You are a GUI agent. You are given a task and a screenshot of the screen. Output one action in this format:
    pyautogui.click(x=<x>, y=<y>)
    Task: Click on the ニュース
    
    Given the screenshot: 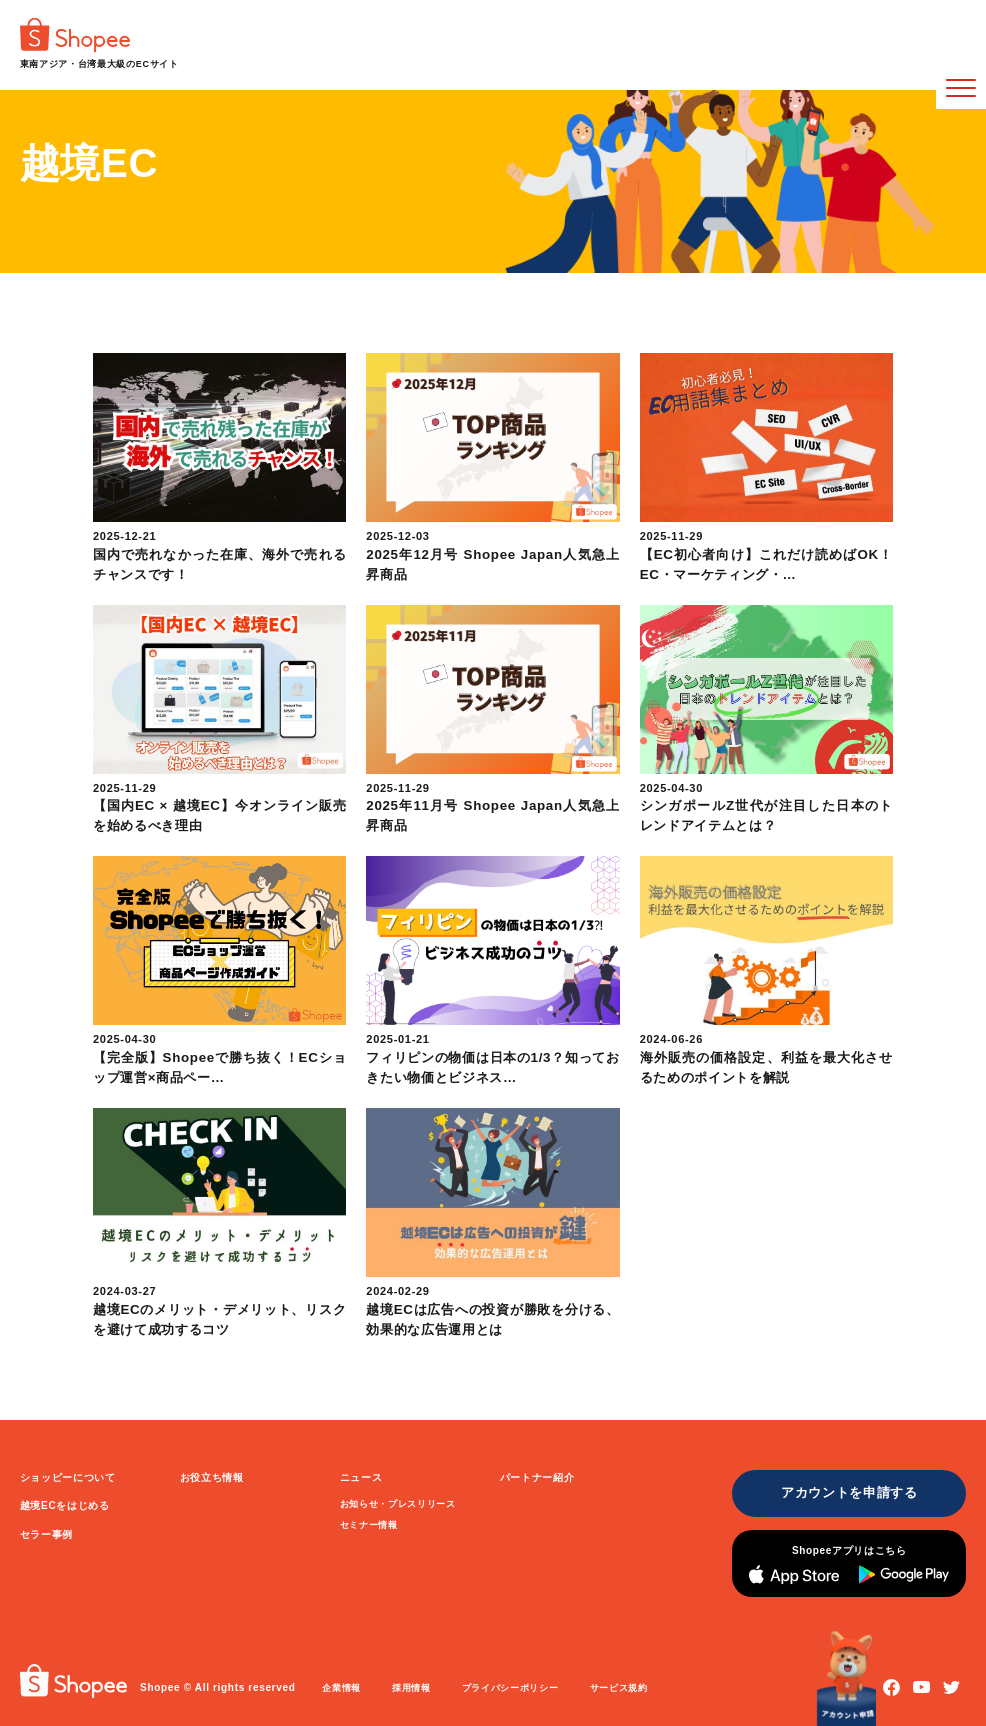 What is the action you would take?
    pyautogui.click(x=361, y=1477)
    